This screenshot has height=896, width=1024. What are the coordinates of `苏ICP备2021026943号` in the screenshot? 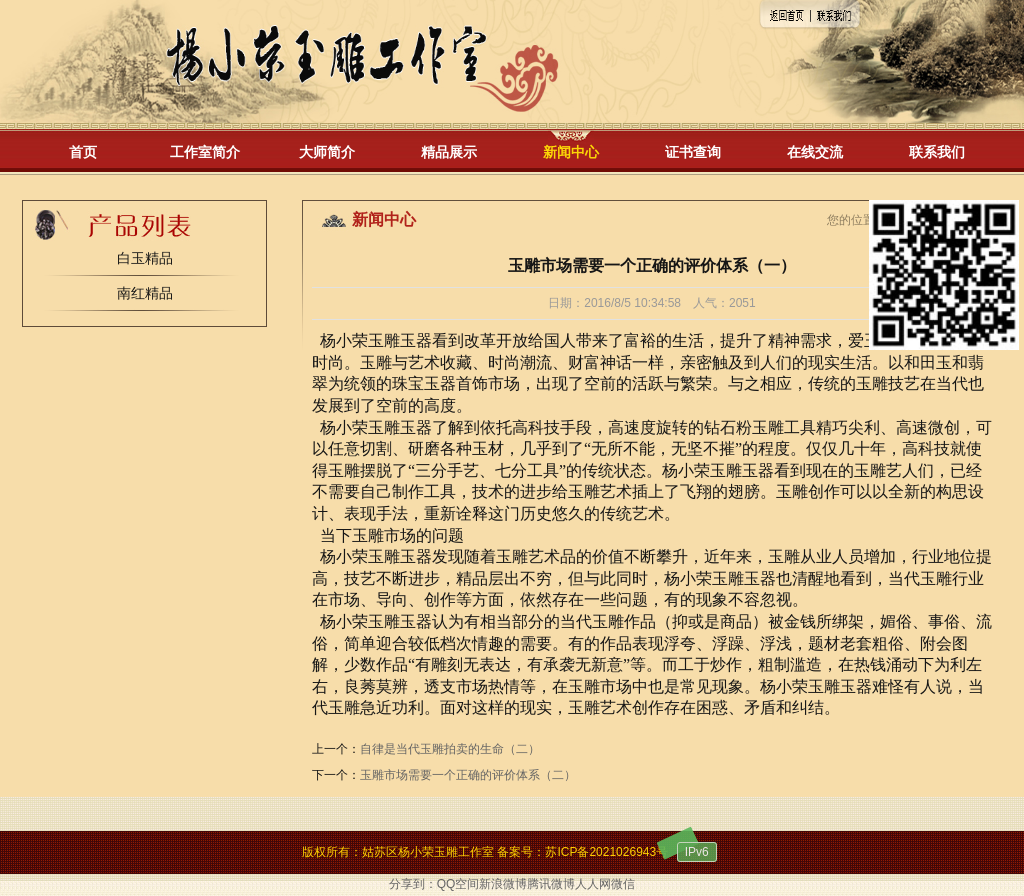 It's located at (606, 852).